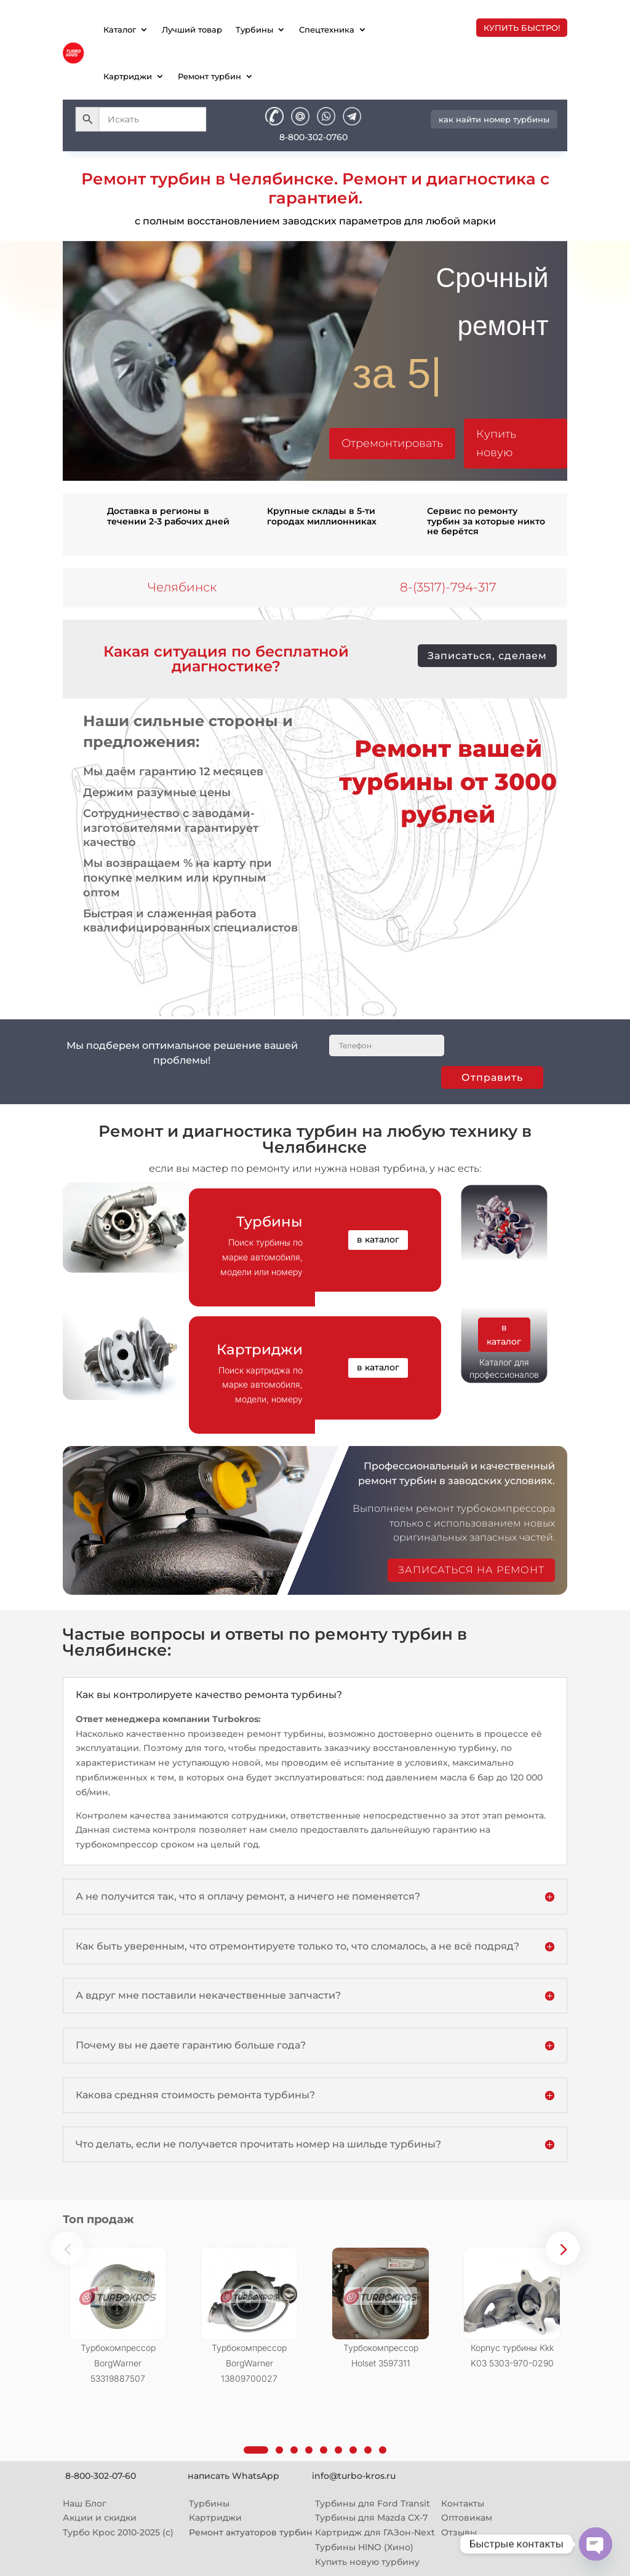 This screenshot has height=2576, width=630. What do you see at coordinates (249, 2363) in the screenshot?
I see `Турбокомпрессор BorgWarner 13809700027` at bounding box center [249, 2363].